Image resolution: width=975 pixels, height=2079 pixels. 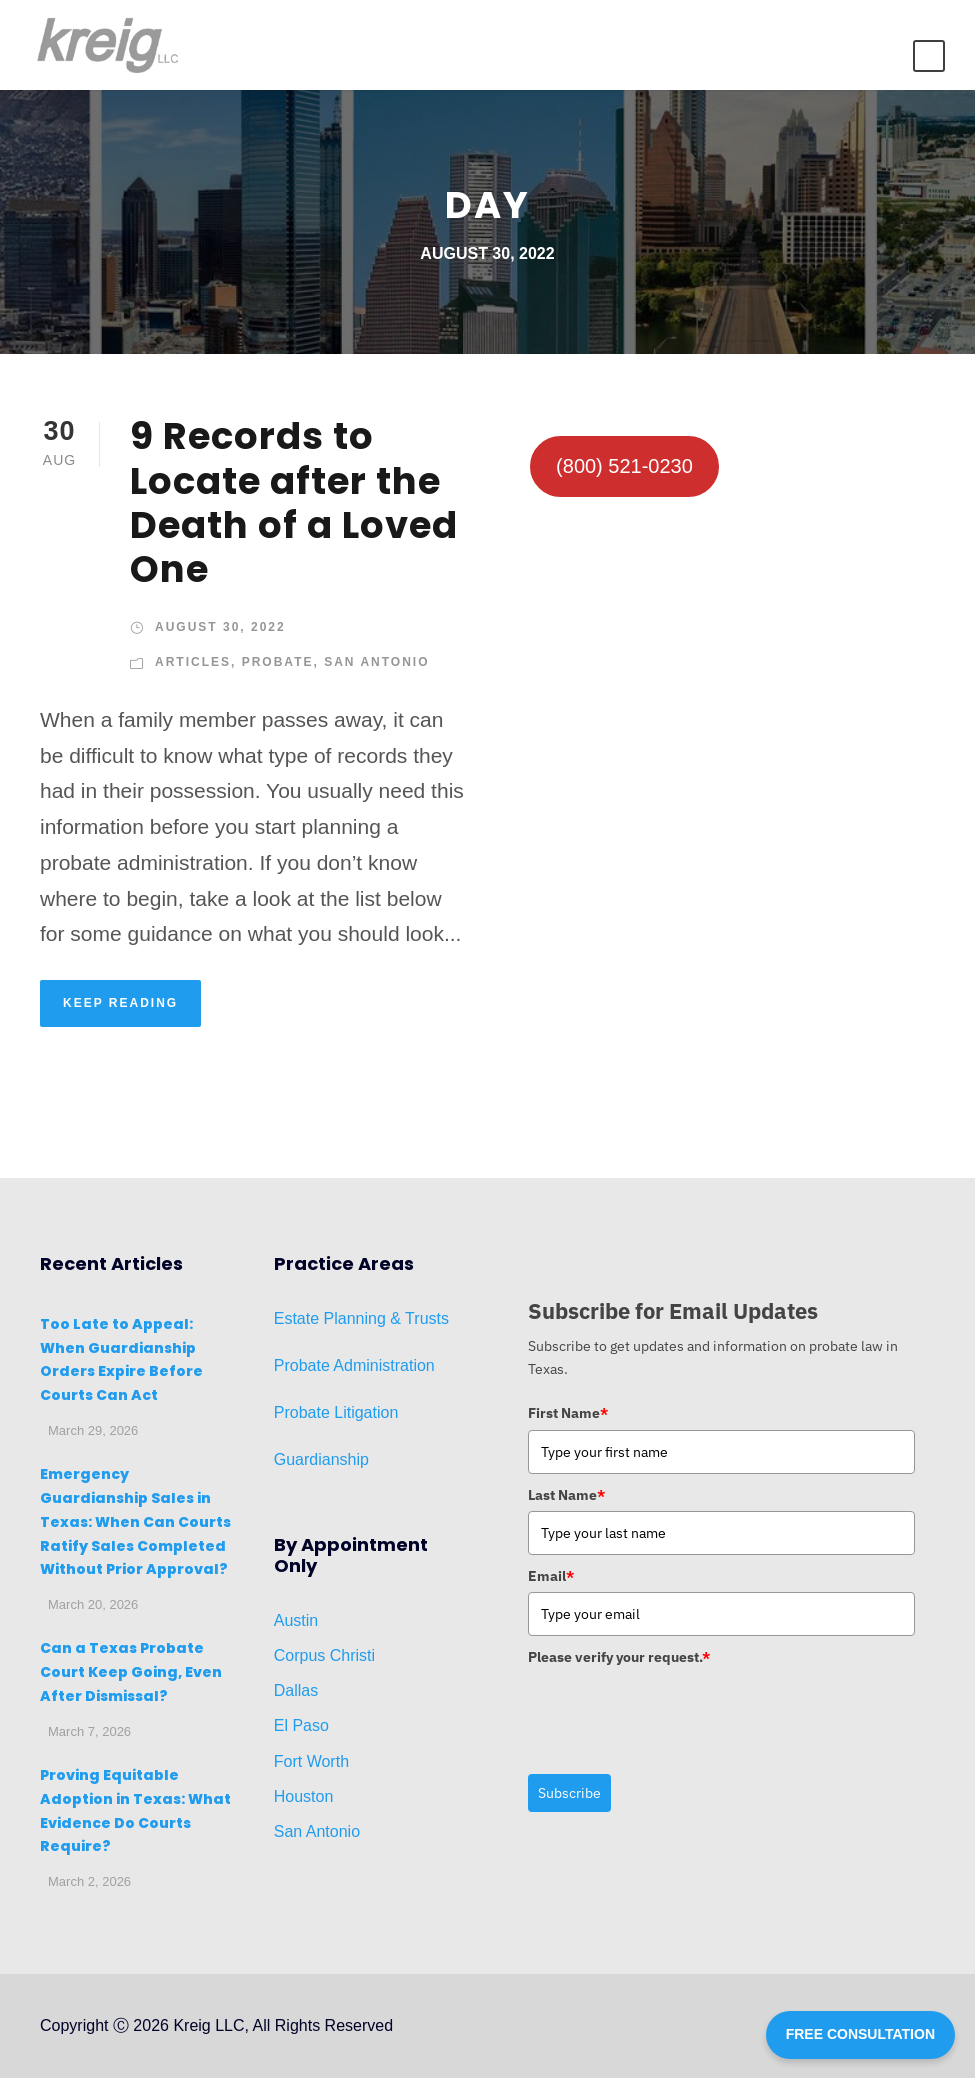 I want to click on Corpus Christi, so click(x=324, y=1656).